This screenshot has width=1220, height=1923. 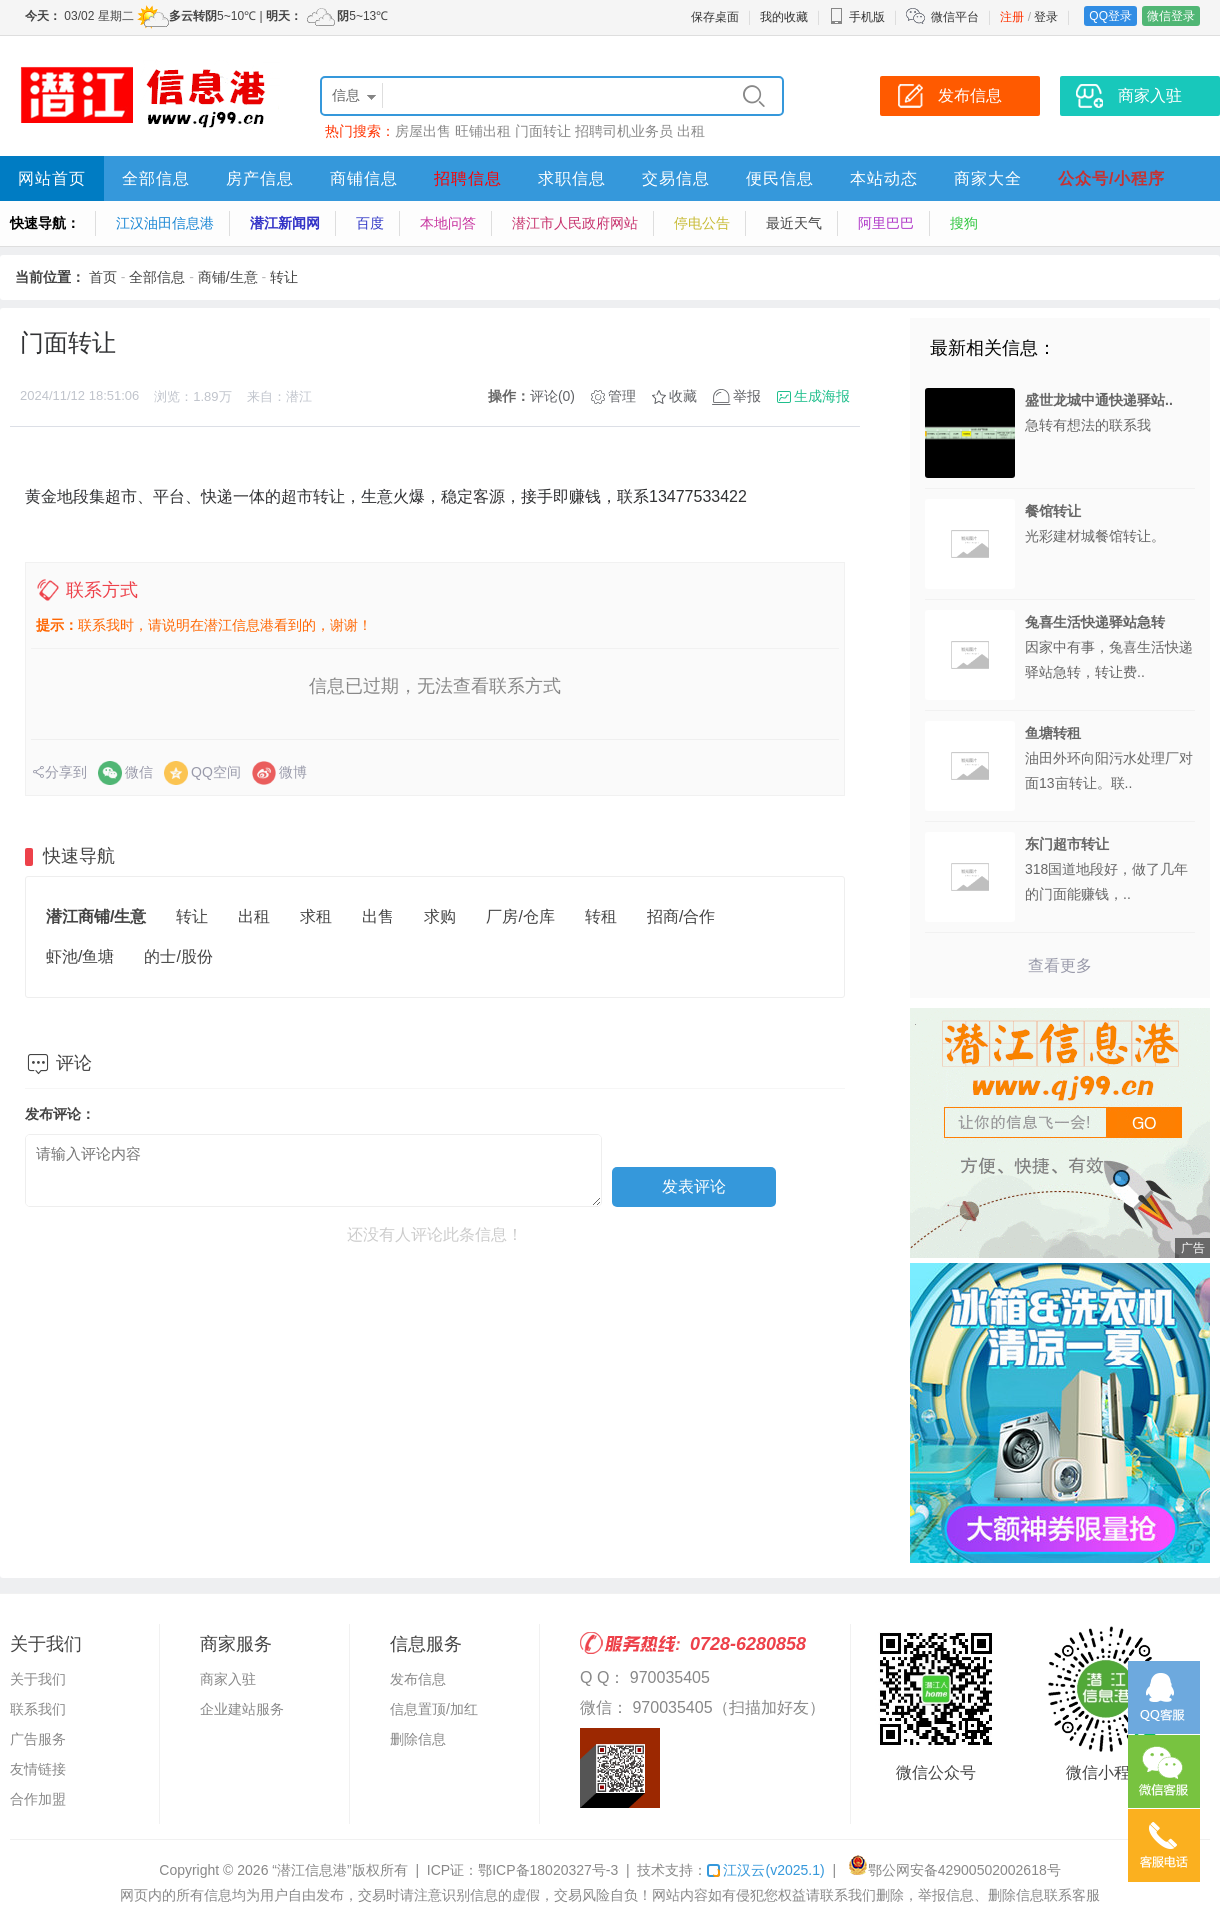 I want to click on 收藏, so click(x=683, y=396).